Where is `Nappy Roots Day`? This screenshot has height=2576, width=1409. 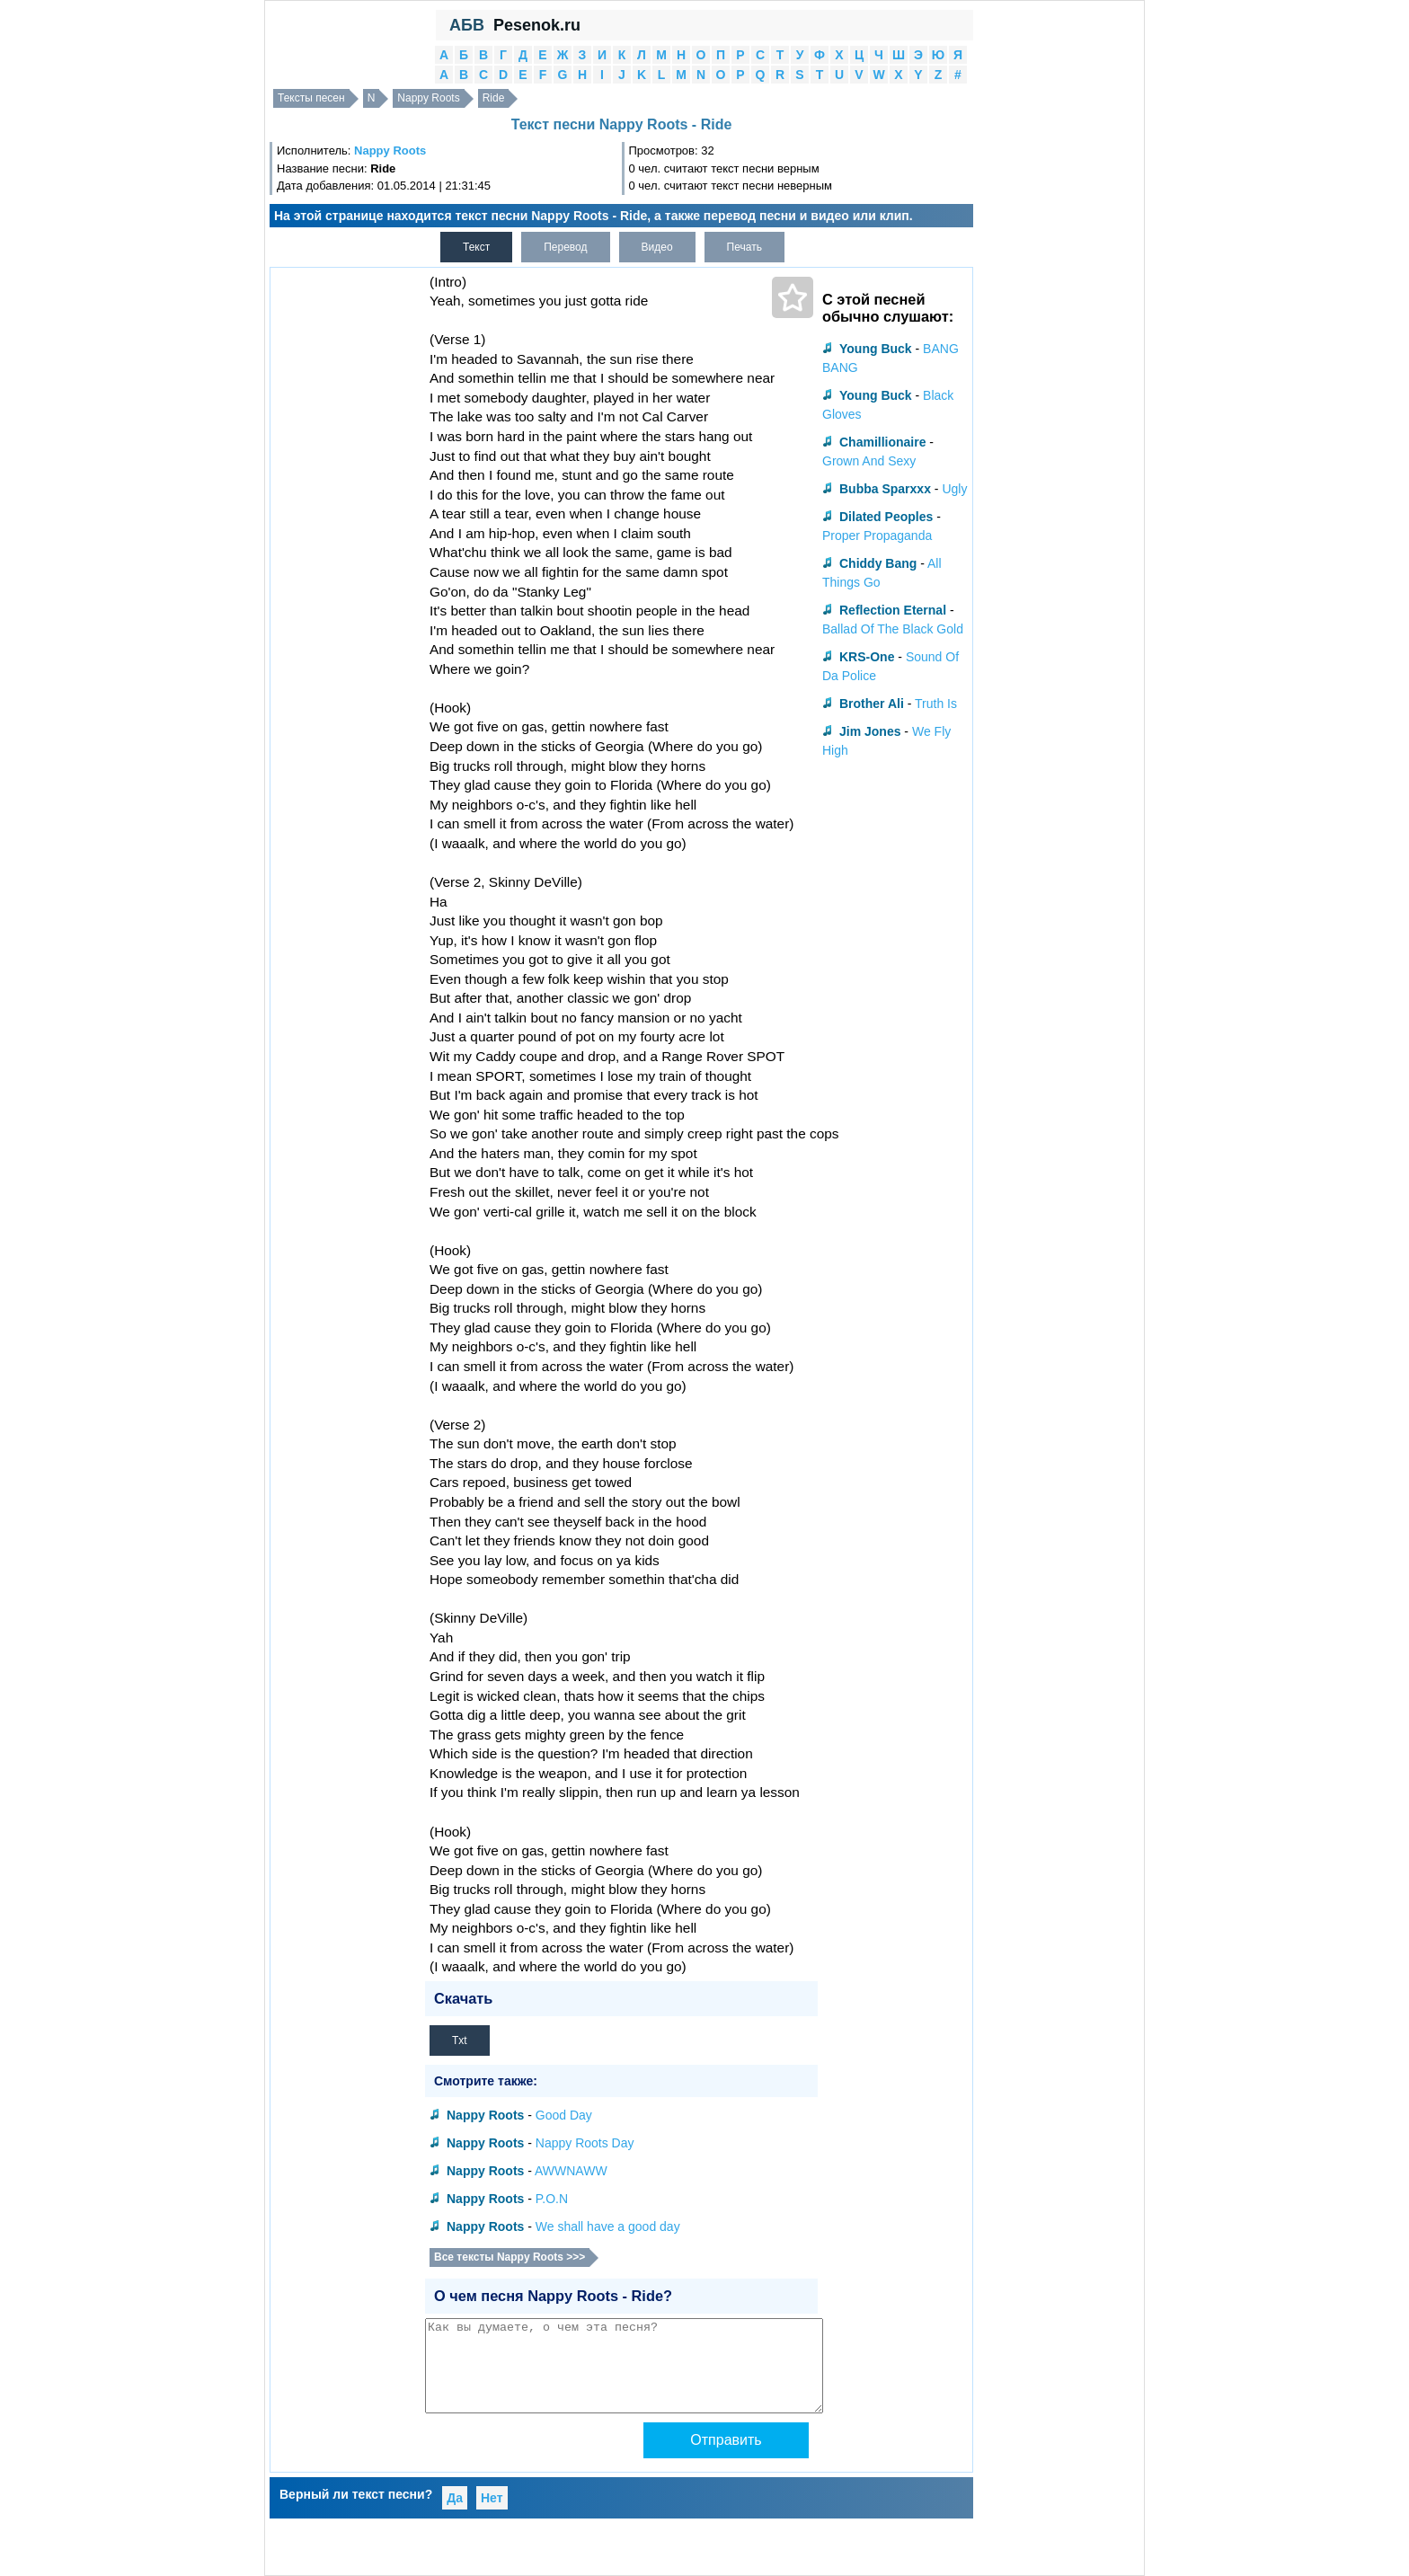
Nappy Roots Day is located at coordinates (585, 2143).